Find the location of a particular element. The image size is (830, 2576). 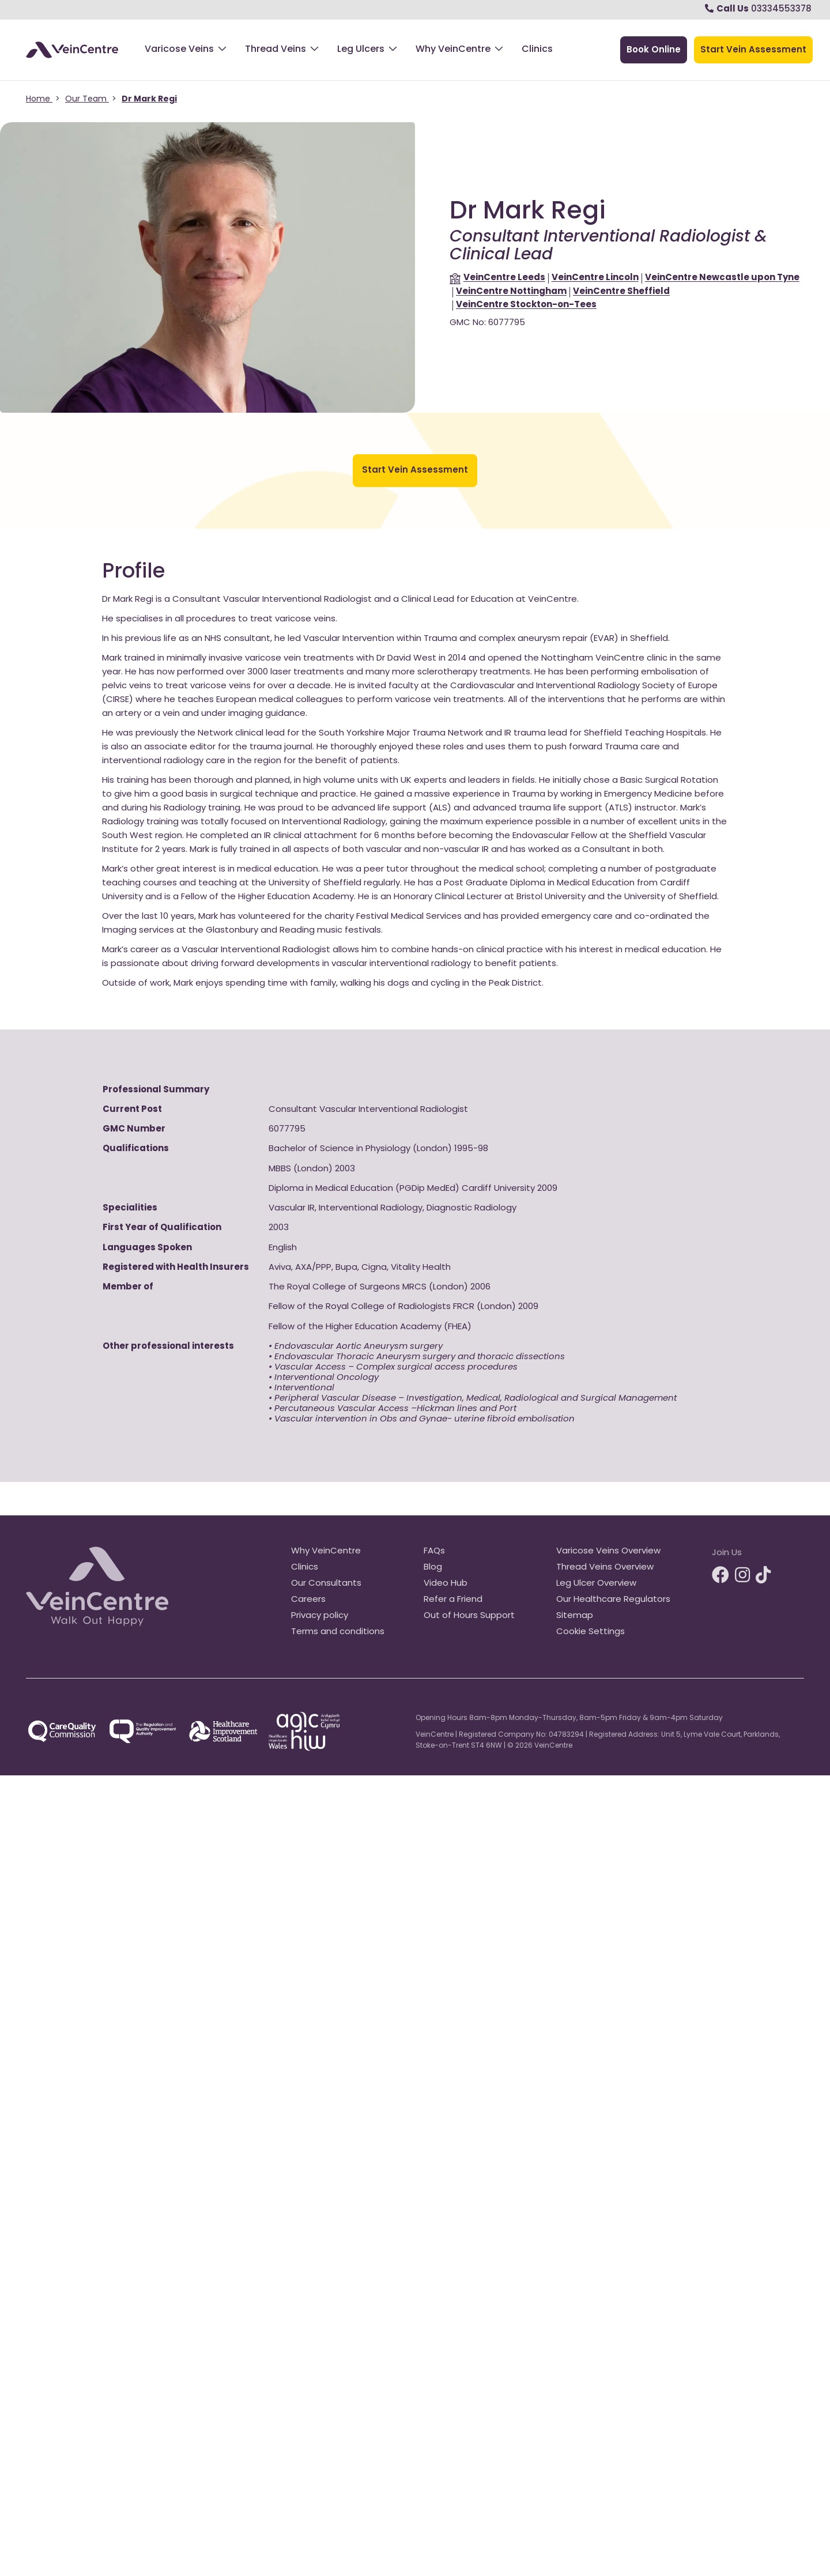

Leg Ulcer Overview is located at coordinates (596, 1583).